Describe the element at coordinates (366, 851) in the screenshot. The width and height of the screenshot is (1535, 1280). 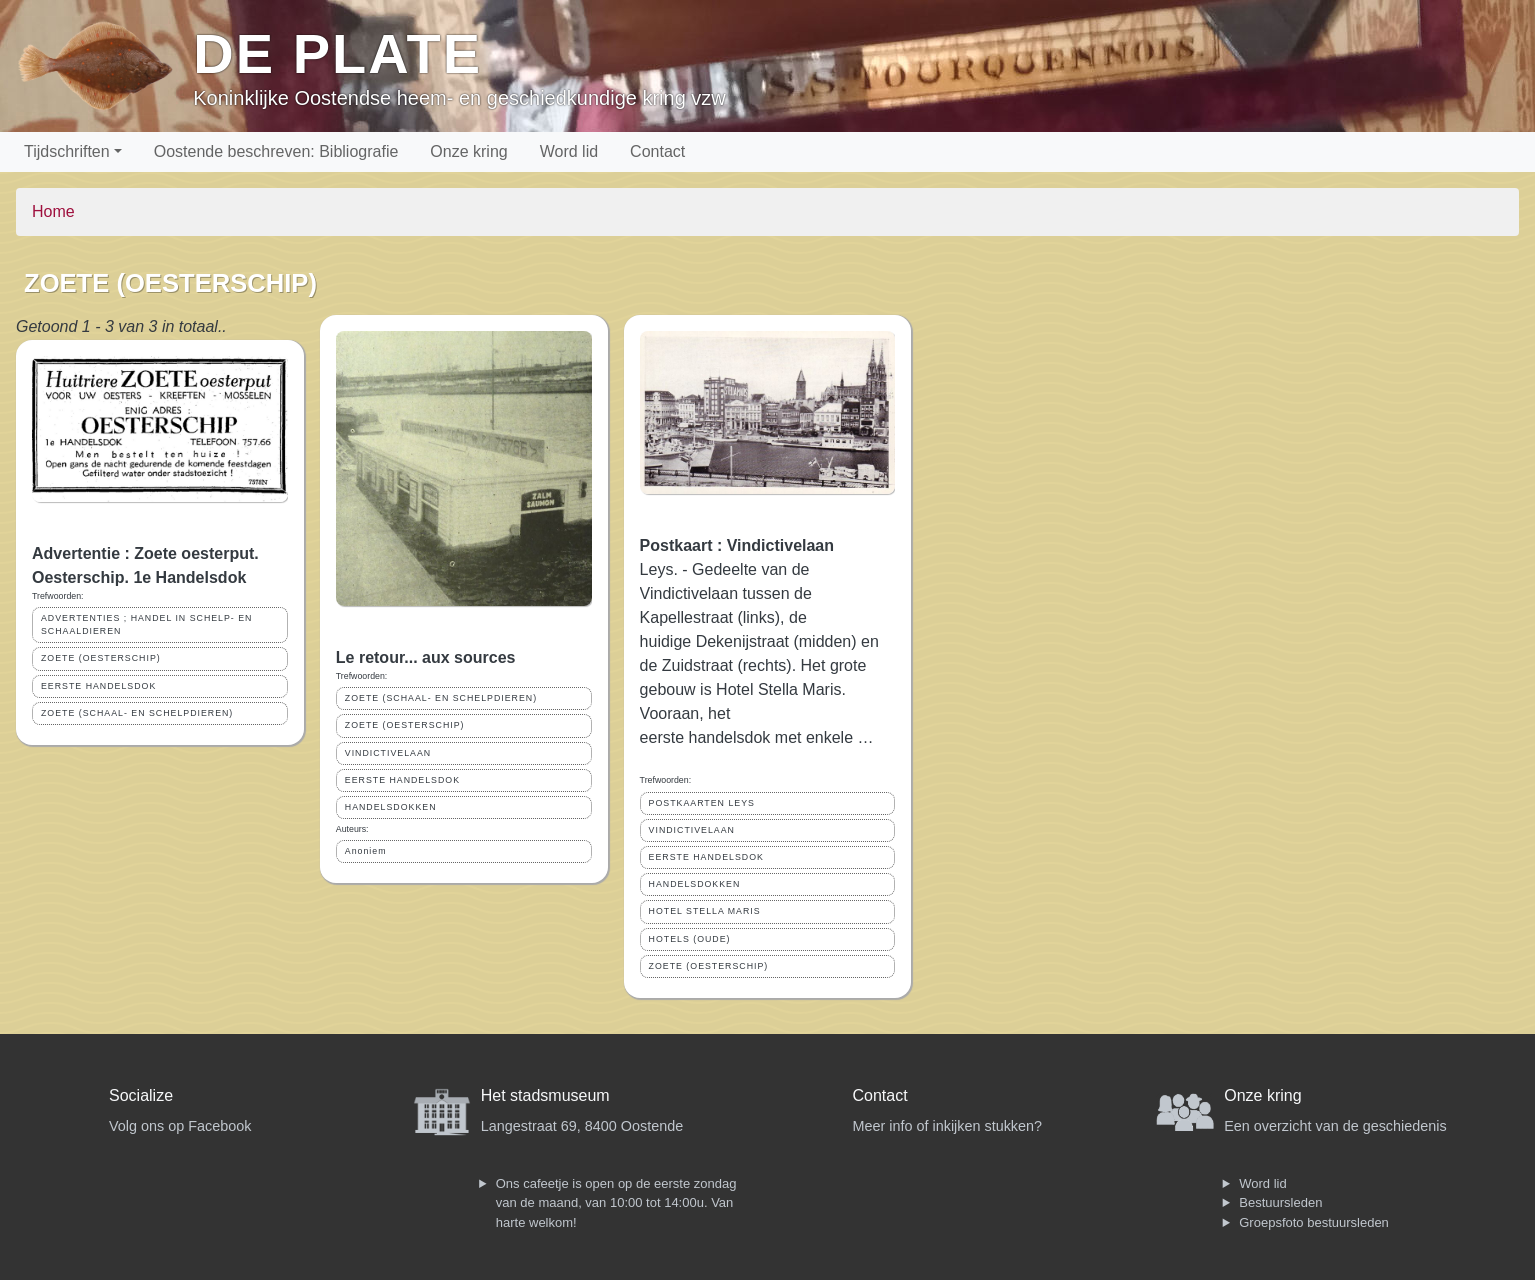
I see `Anoniem` at that location.